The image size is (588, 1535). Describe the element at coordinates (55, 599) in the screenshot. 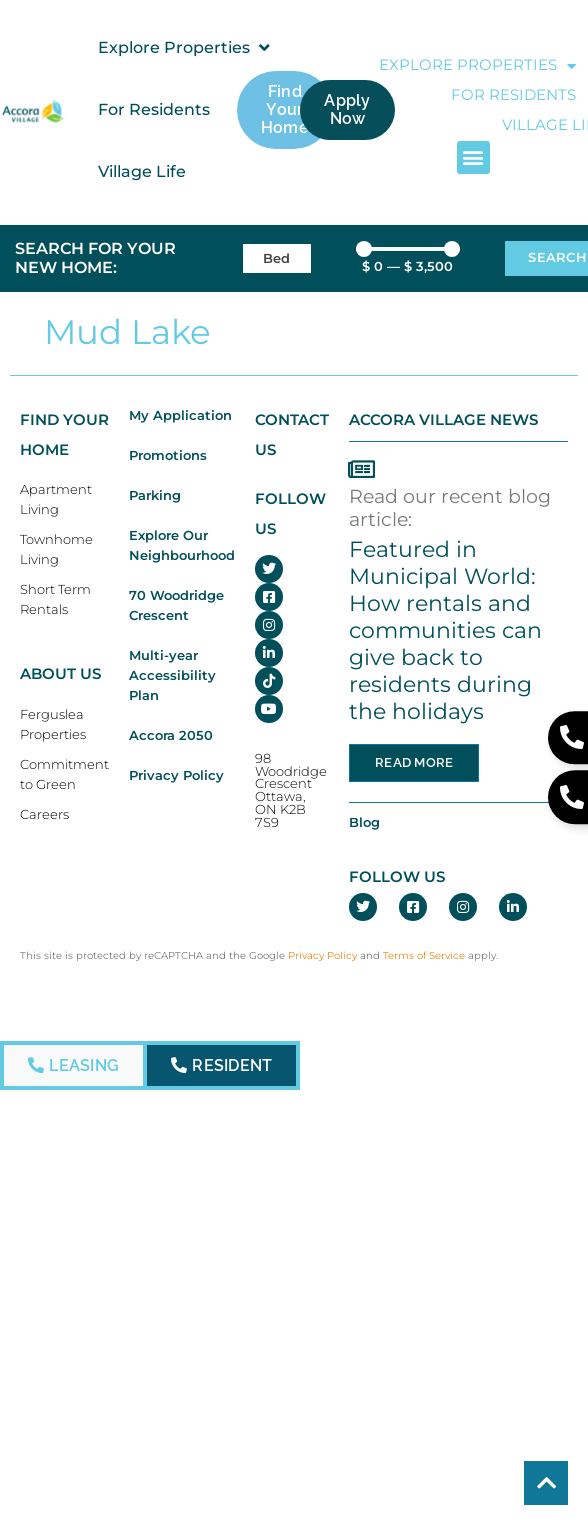

I see `Short Term Rentals` at that location.